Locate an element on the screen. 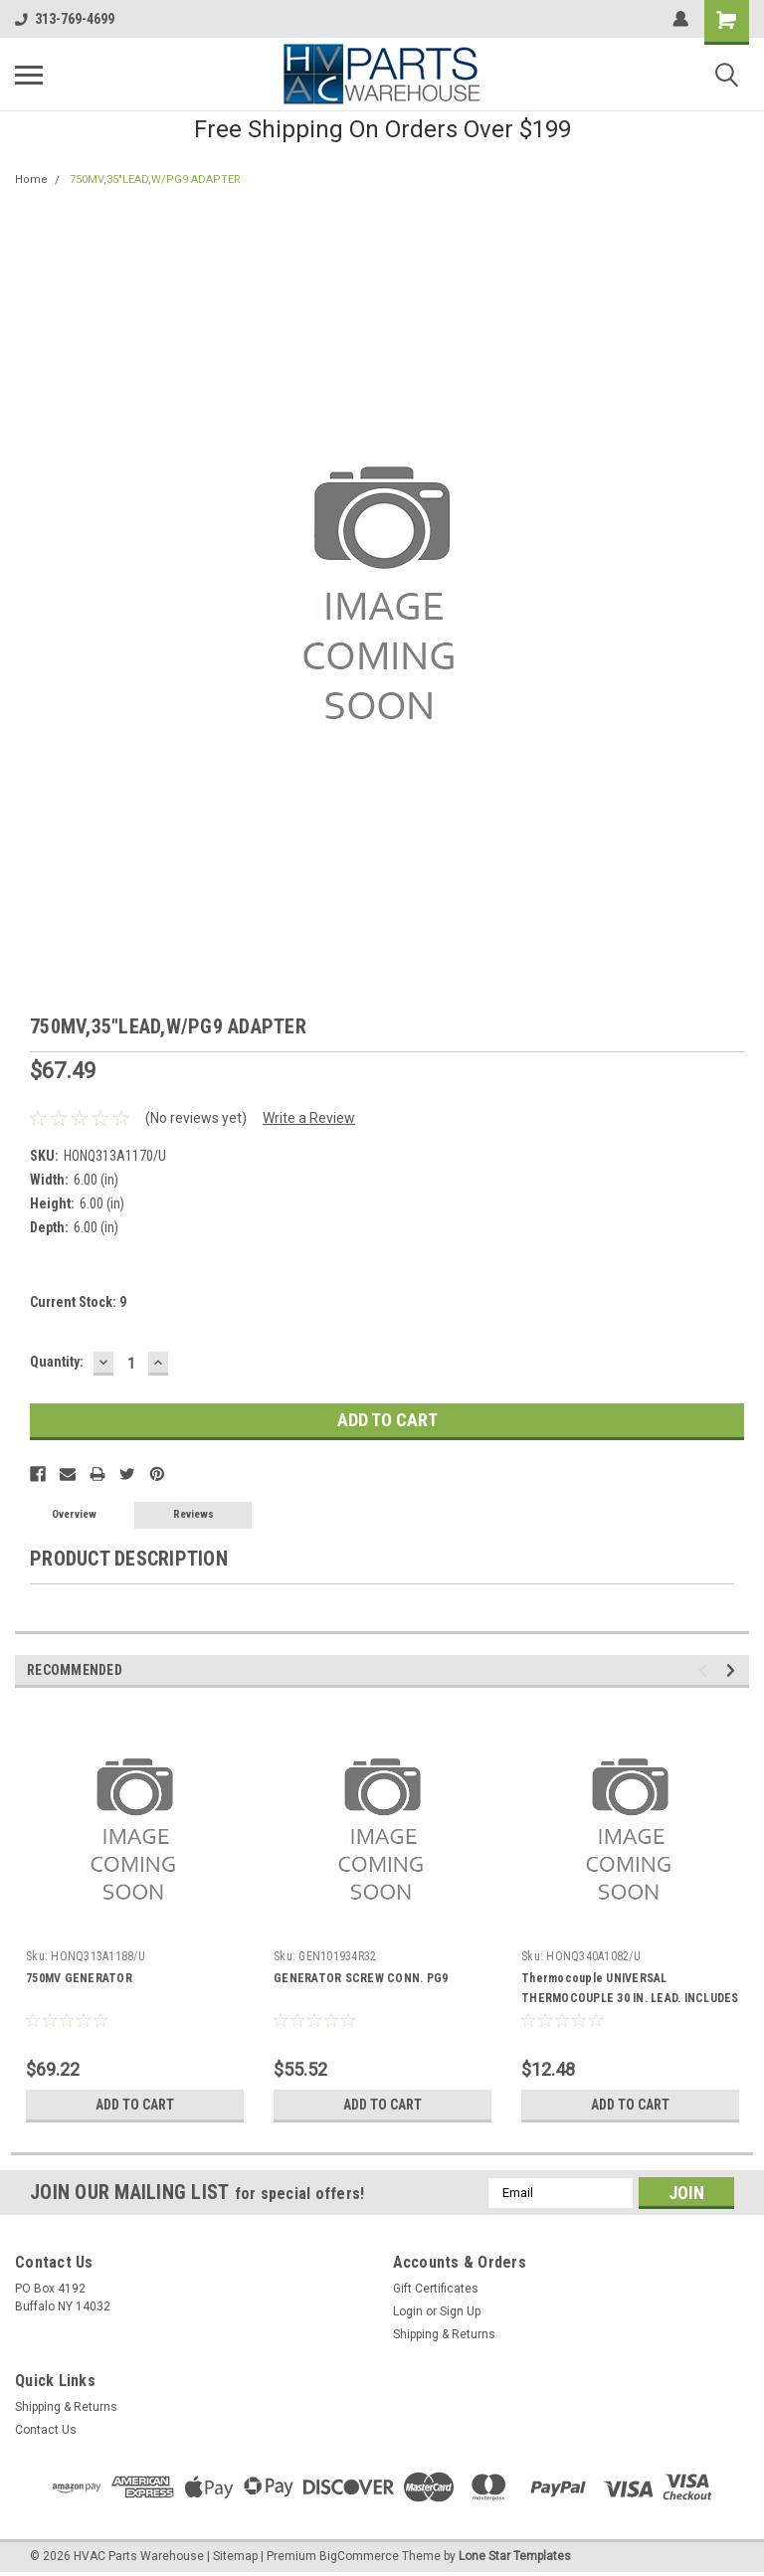 The image size is (764, 2576). Sitemap is located at coordinates (235, 2556).